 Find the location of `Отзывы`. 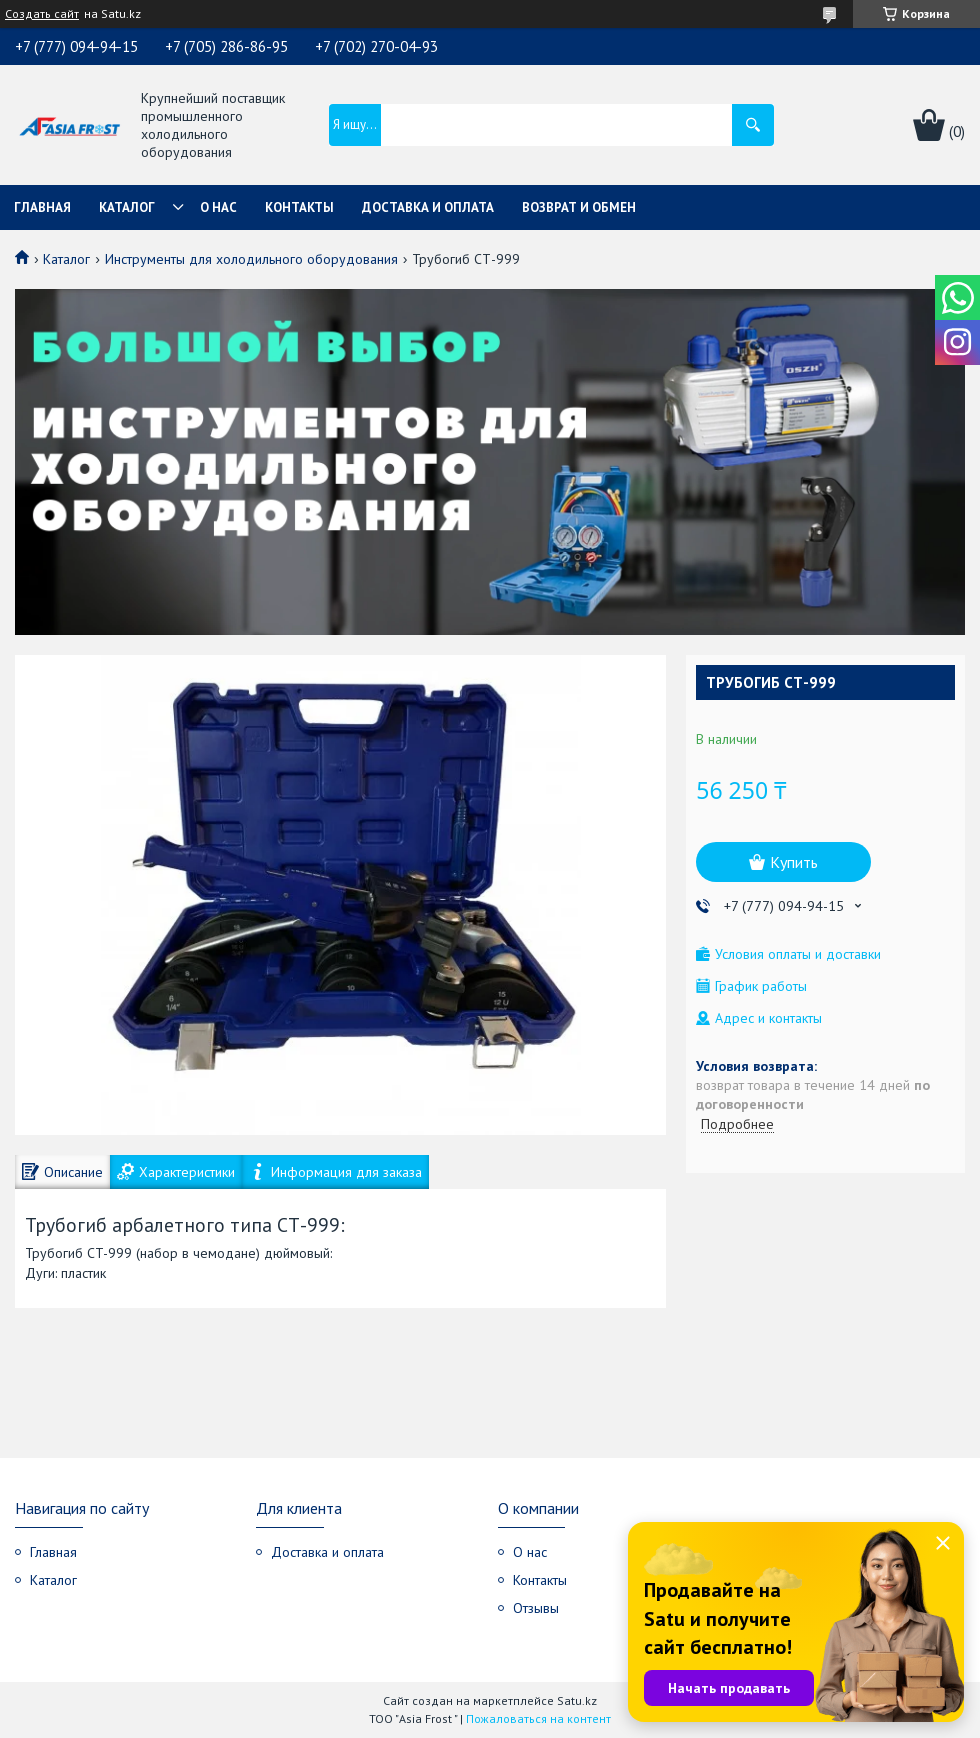

Отзывы is located at coordinates (536, 1608).